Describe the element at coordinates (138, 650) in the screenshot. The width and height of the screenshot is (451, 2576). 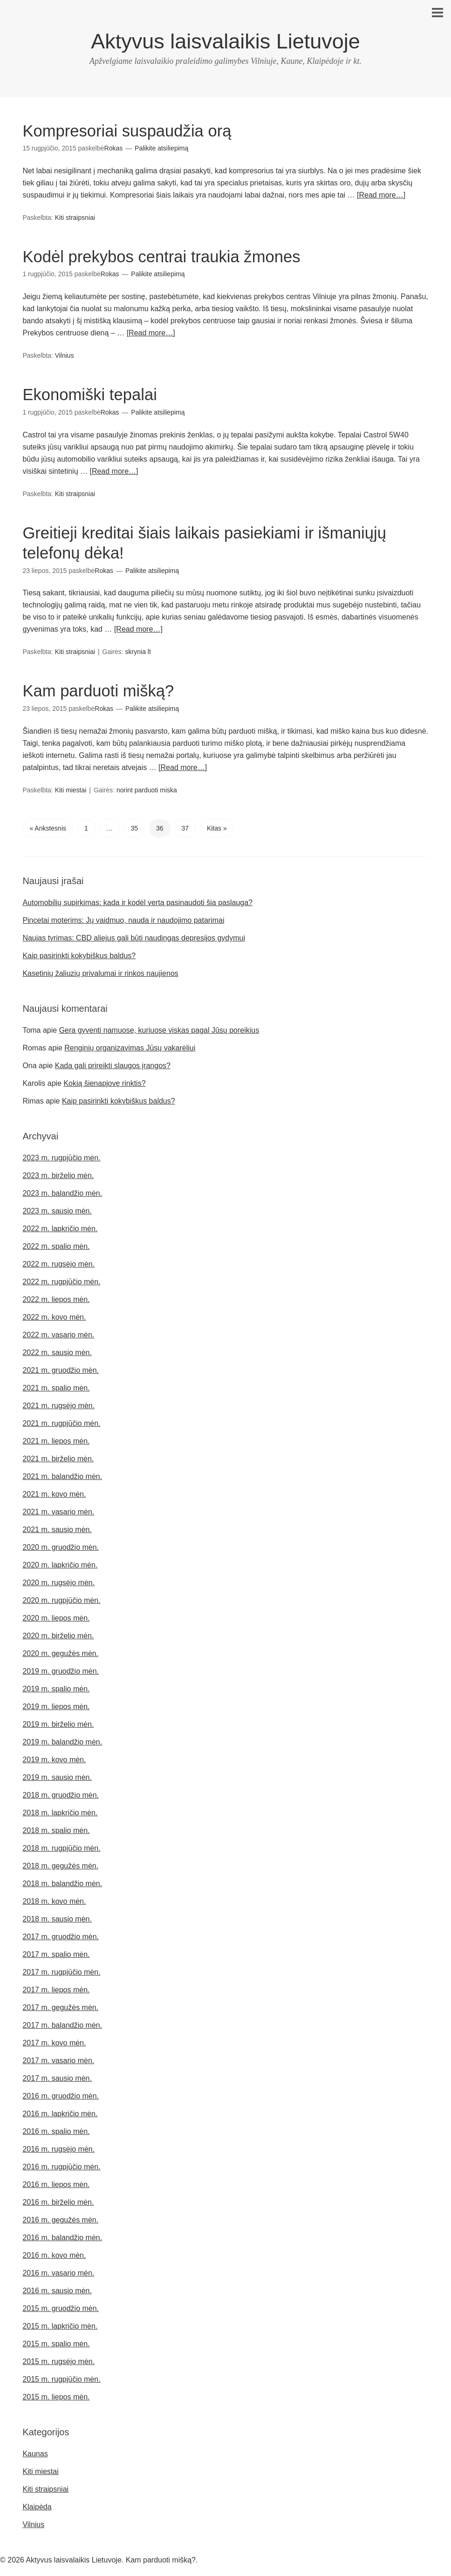
I see `skrynia lt` at that location.